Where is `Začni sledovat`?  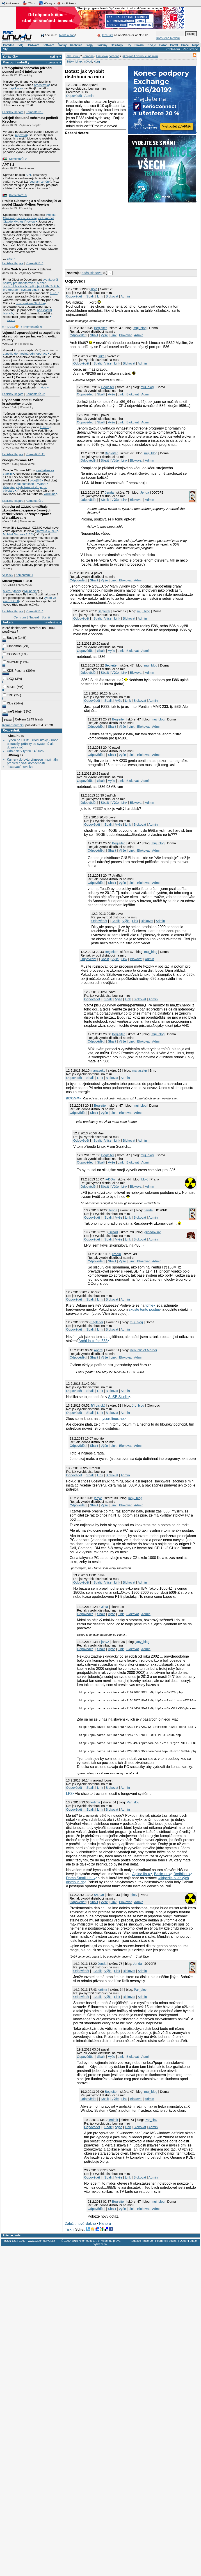 Začni sledovat is located at coordinates (92, 273).